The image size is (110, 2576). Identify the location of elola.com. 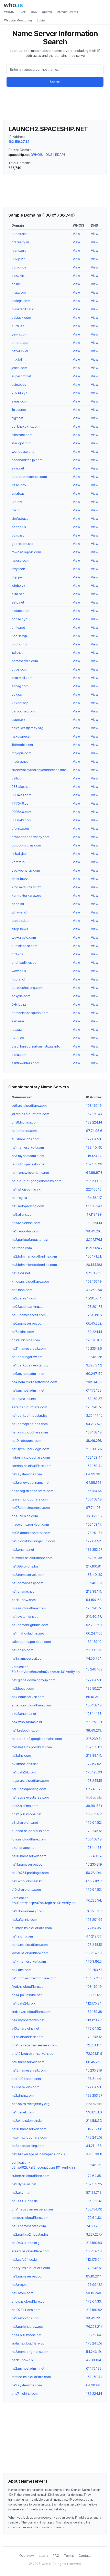
(19, 1055).